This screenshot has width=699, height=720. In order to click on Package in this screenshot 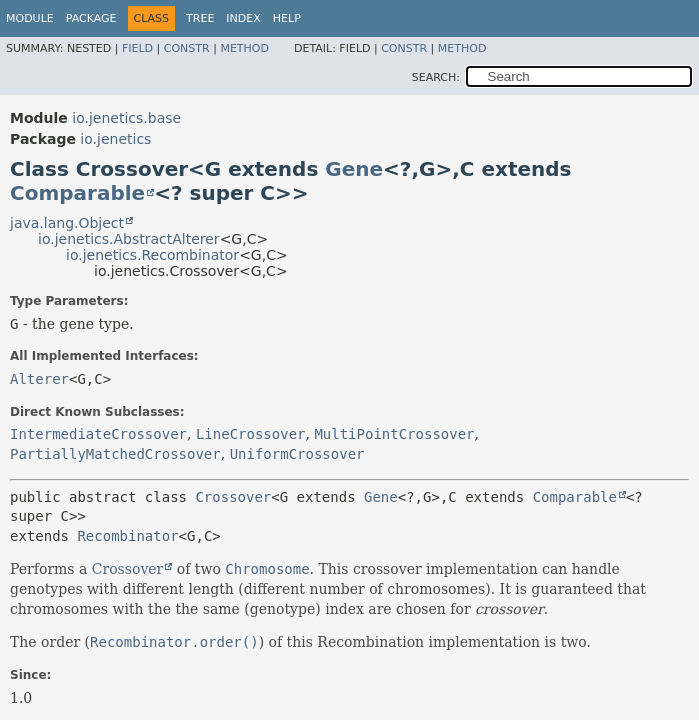, I will do `click(91, 18)`.